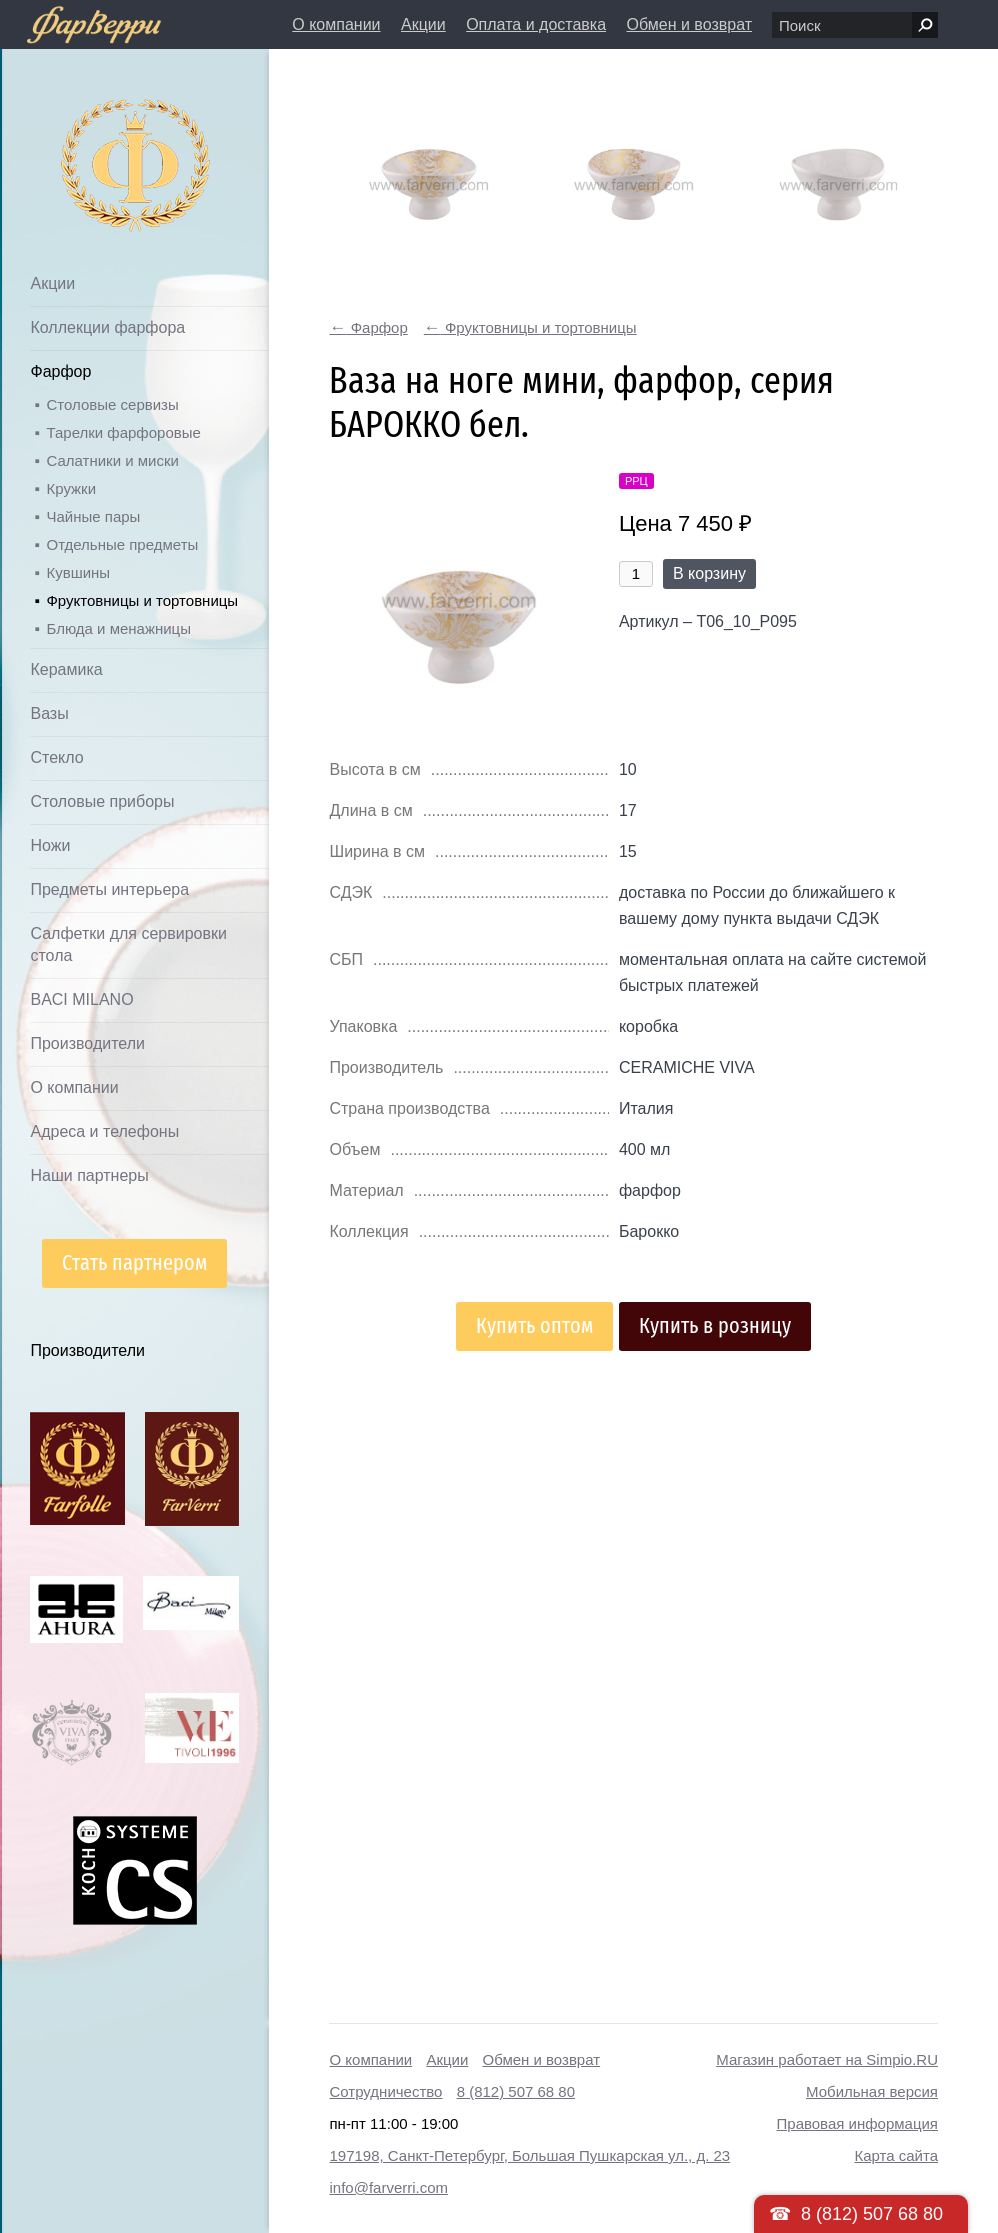 The image size is (998, 2233). What do you see at coordinates (529, 2155) in the screenshot?
I see `197198, Санкт-Петербург, Большая Пушкарская ул., д. 23` at bounding box center [529, 2155].